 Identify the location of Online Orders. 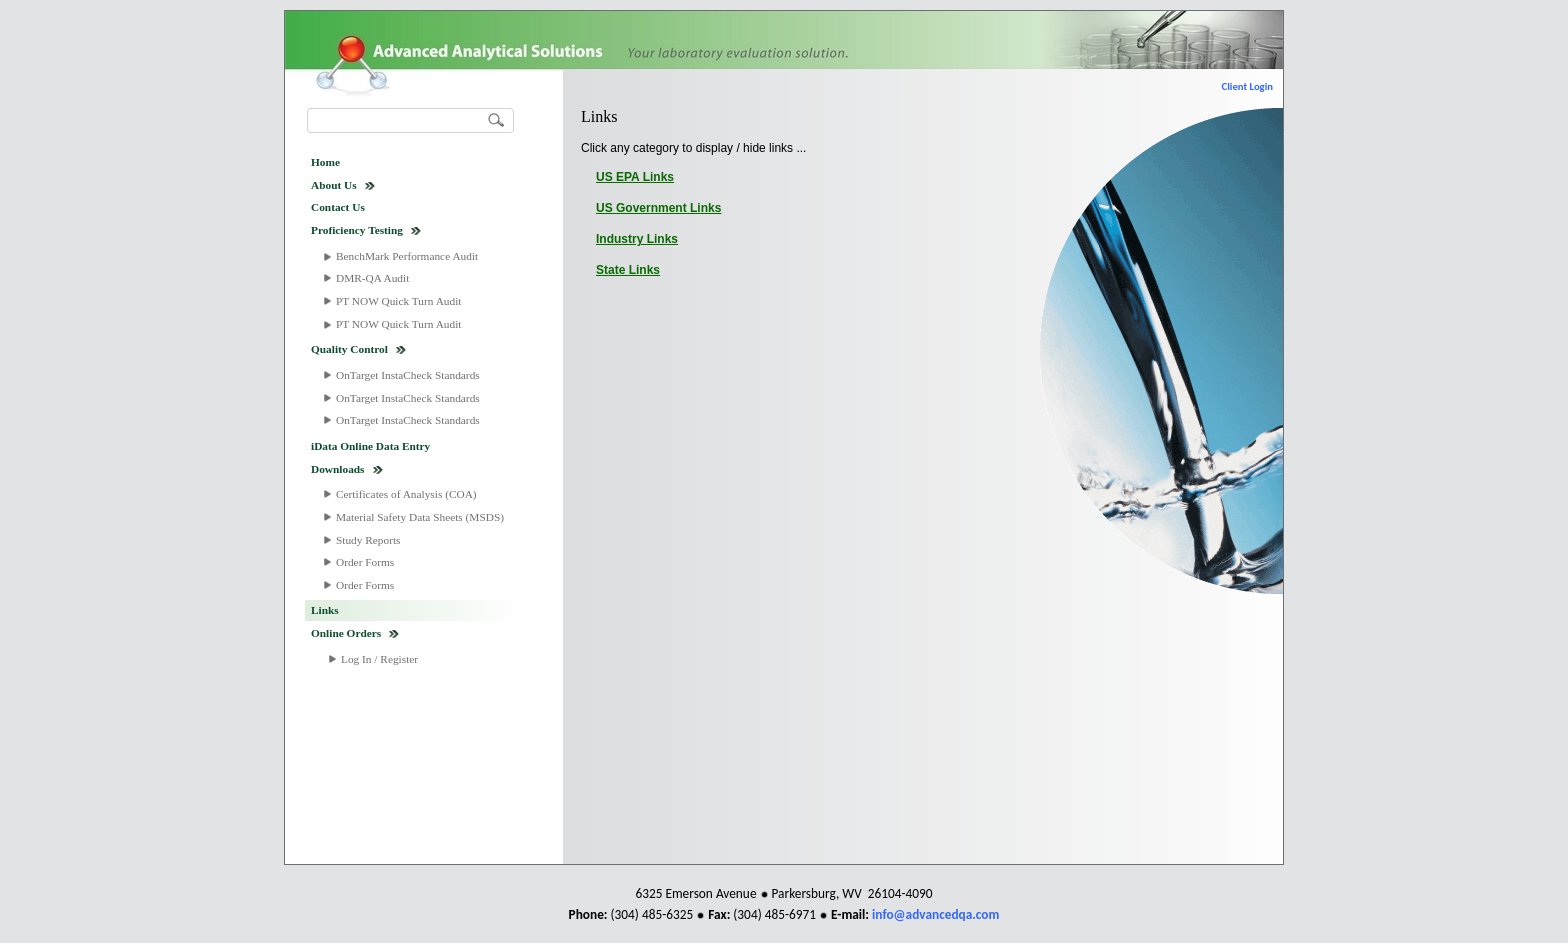
(346, 633).